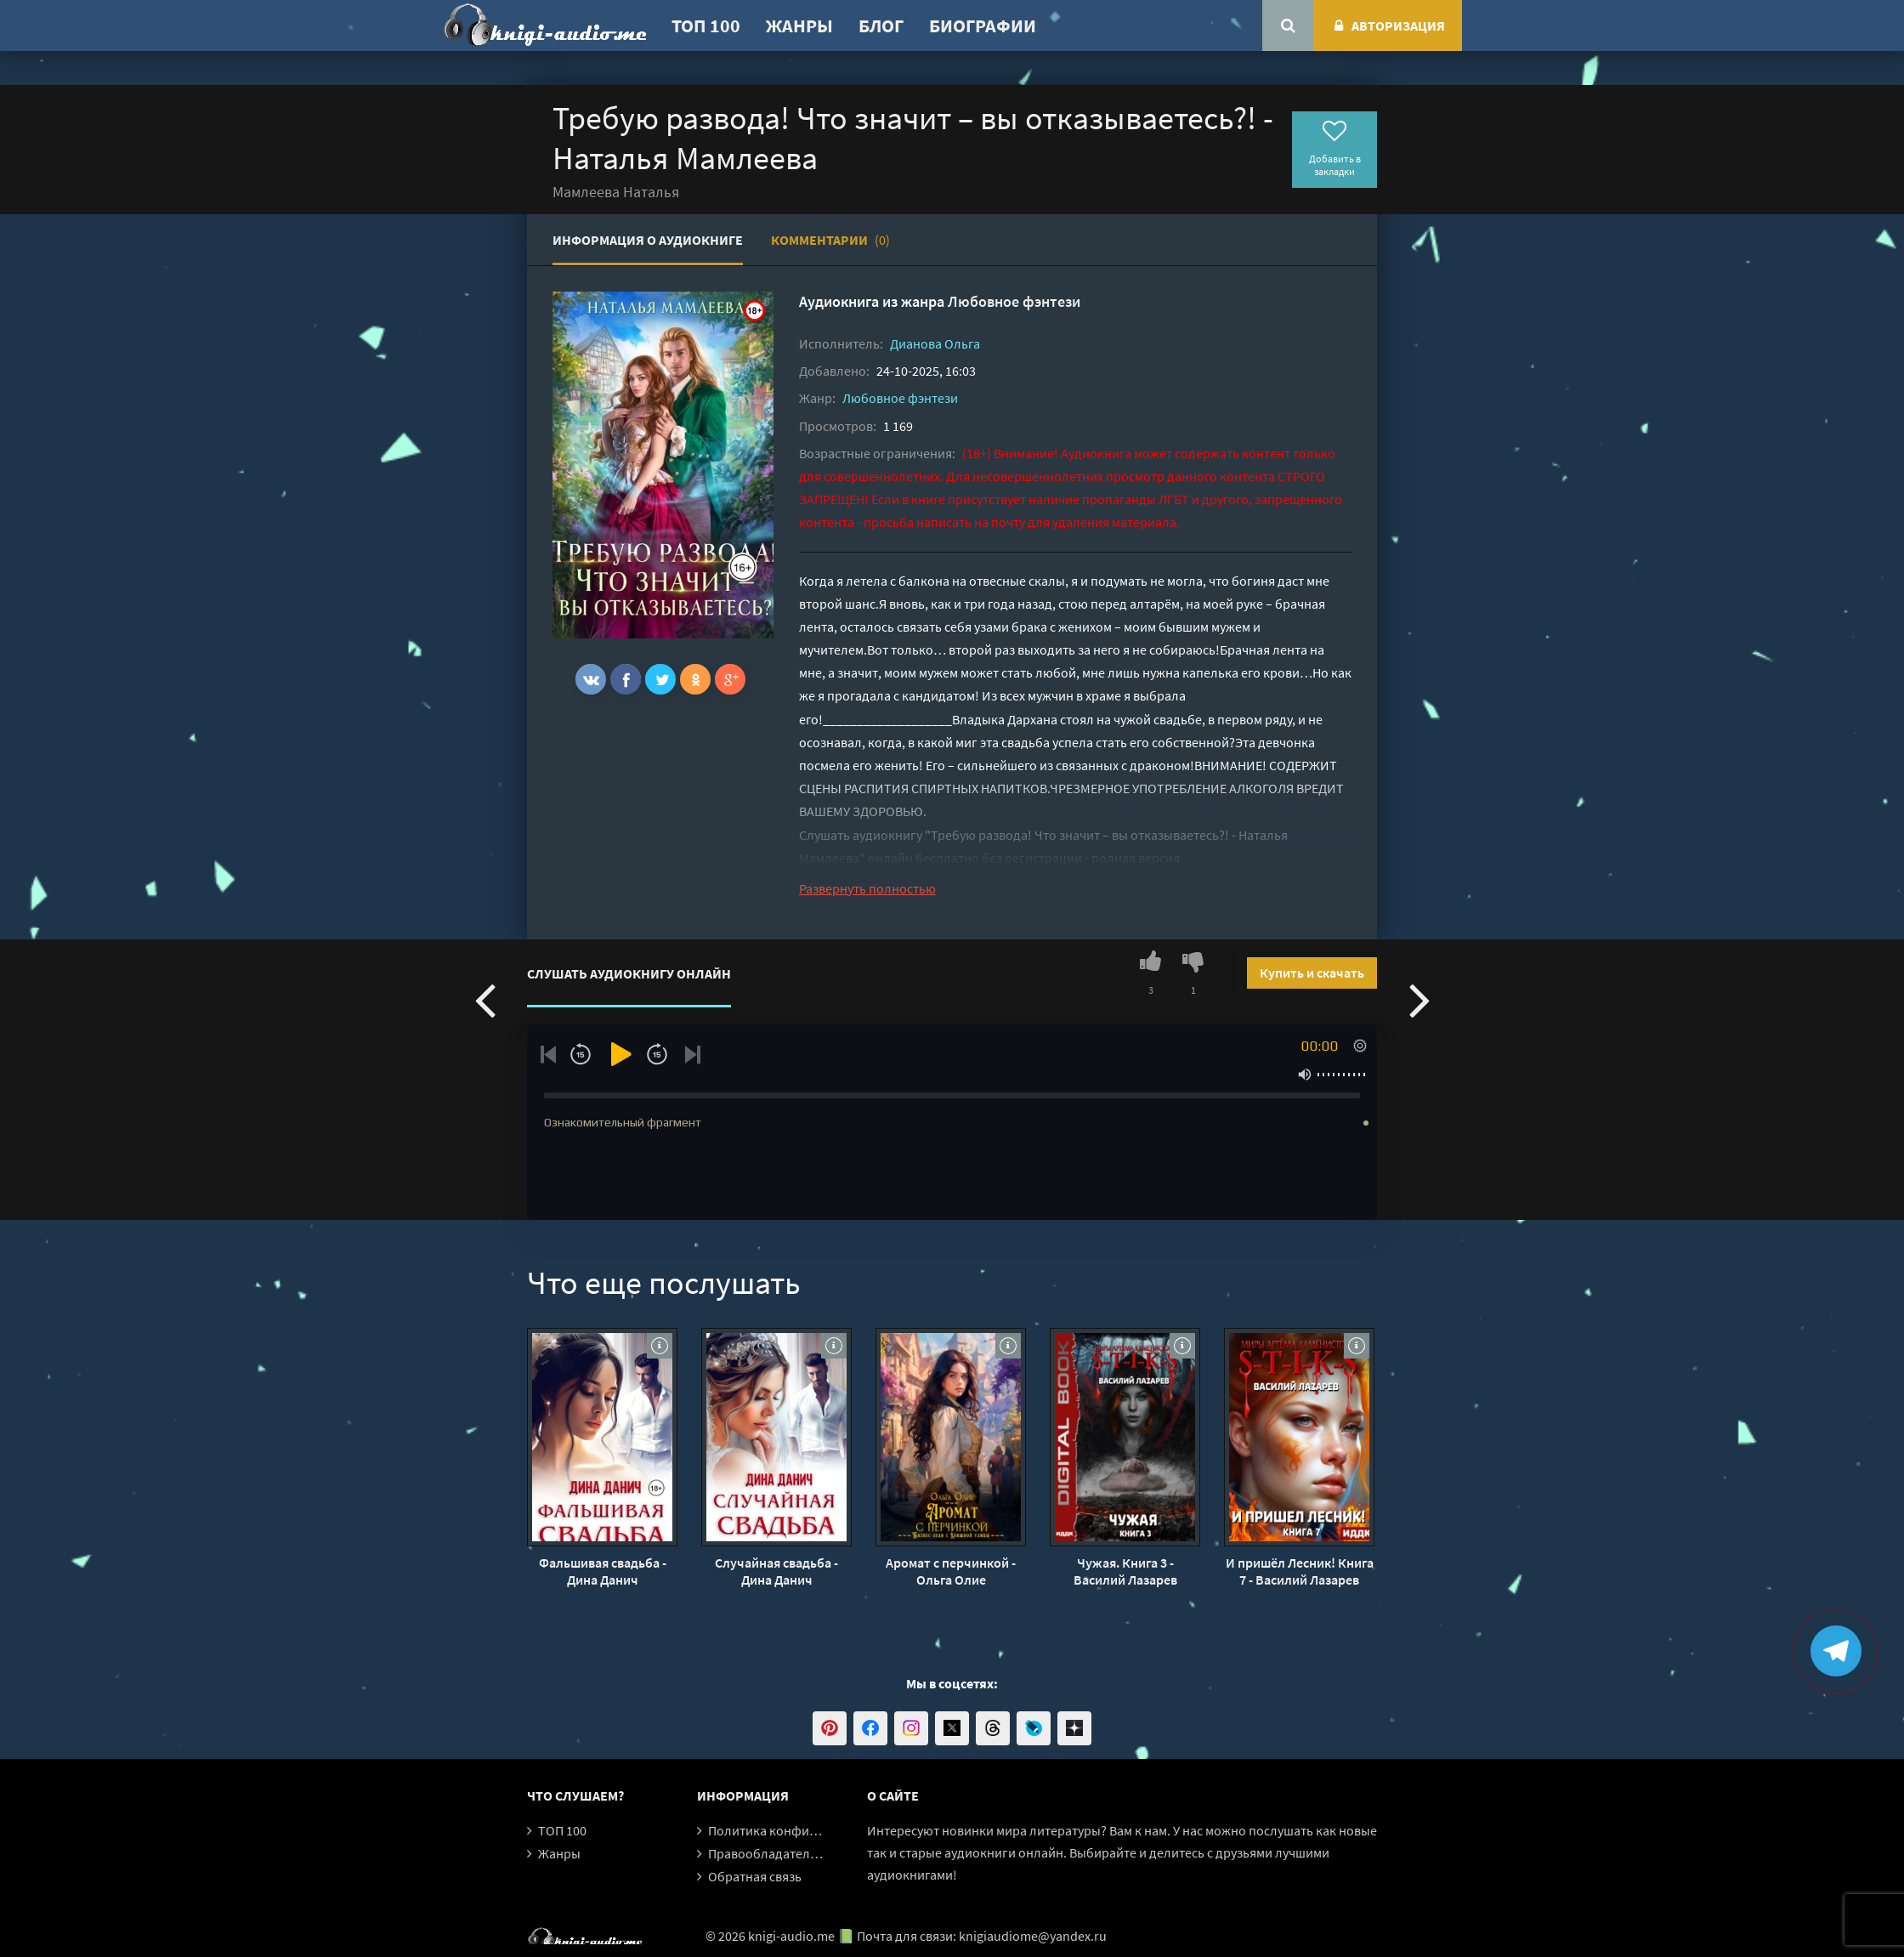 This screenshot has width=1904, height=1957. What do you see at coordinates (602, 1571) in the screenshot?
I see `Фальшивая свадьба - Дина Данич` at bounding box center [602, 1571].